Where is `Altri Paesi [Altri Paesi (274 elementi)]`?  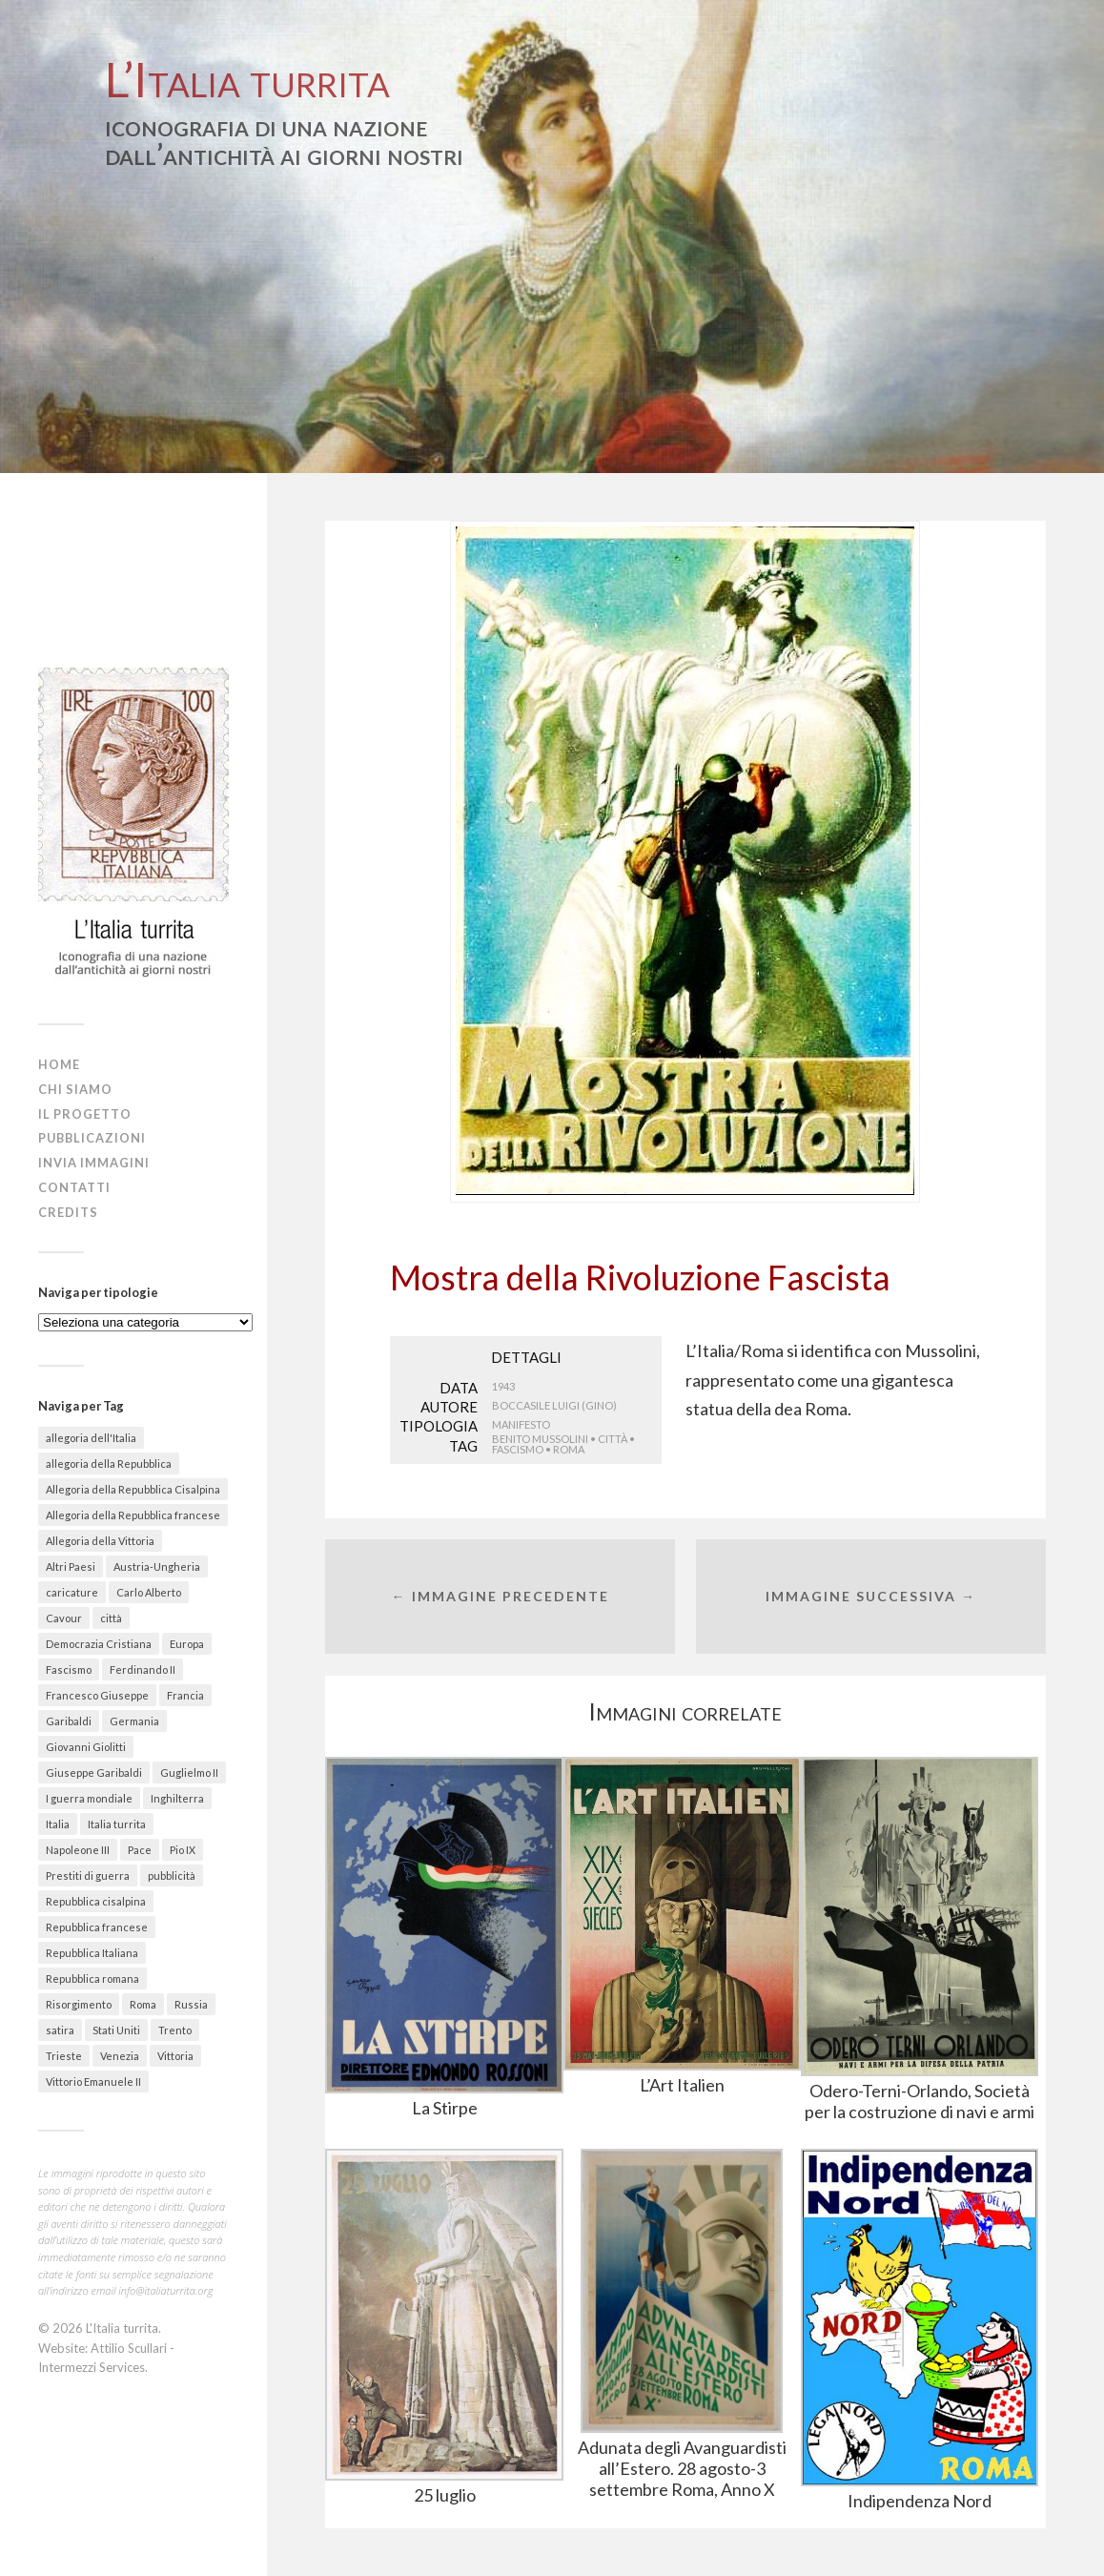 Altri Paesi [Altri Paesi (274 elementi)] is located at coordinates (70, 1566).